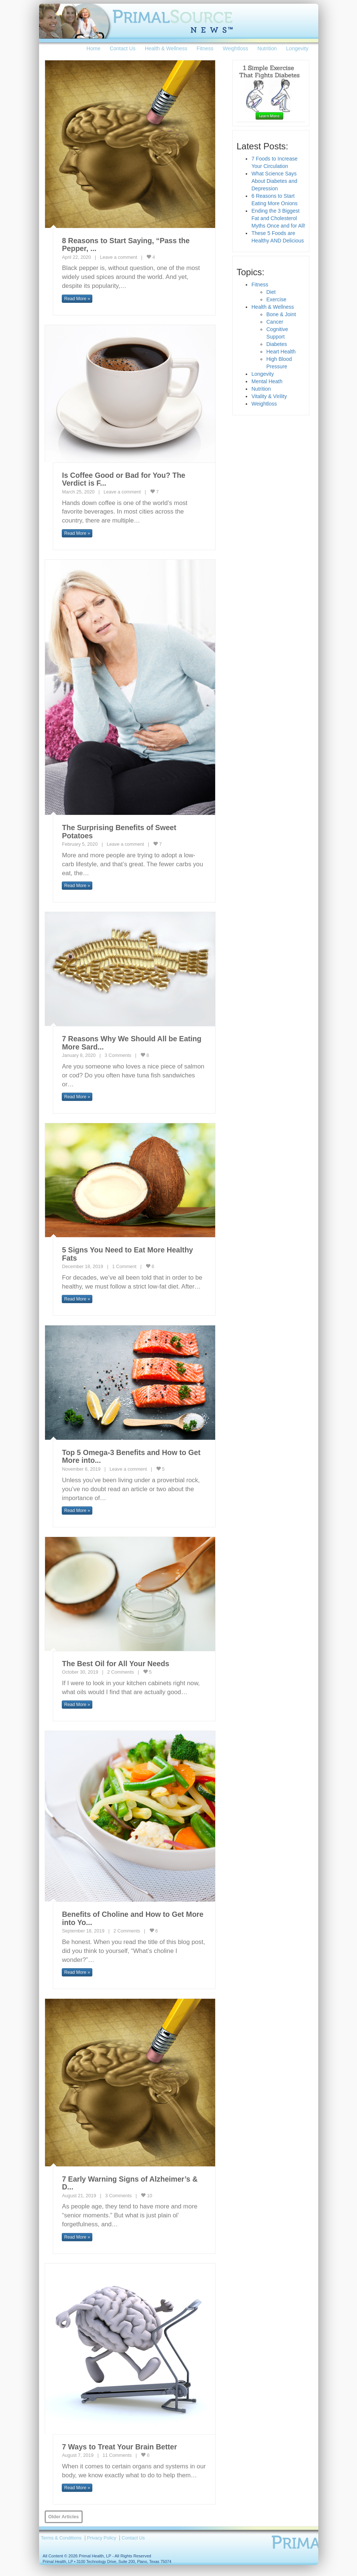  What do you see at coordinates (127, 1254) in the screenshot?
I see `5 Signs You Need to Eat More Healthy Fats` at bounding box center [127, 1254].